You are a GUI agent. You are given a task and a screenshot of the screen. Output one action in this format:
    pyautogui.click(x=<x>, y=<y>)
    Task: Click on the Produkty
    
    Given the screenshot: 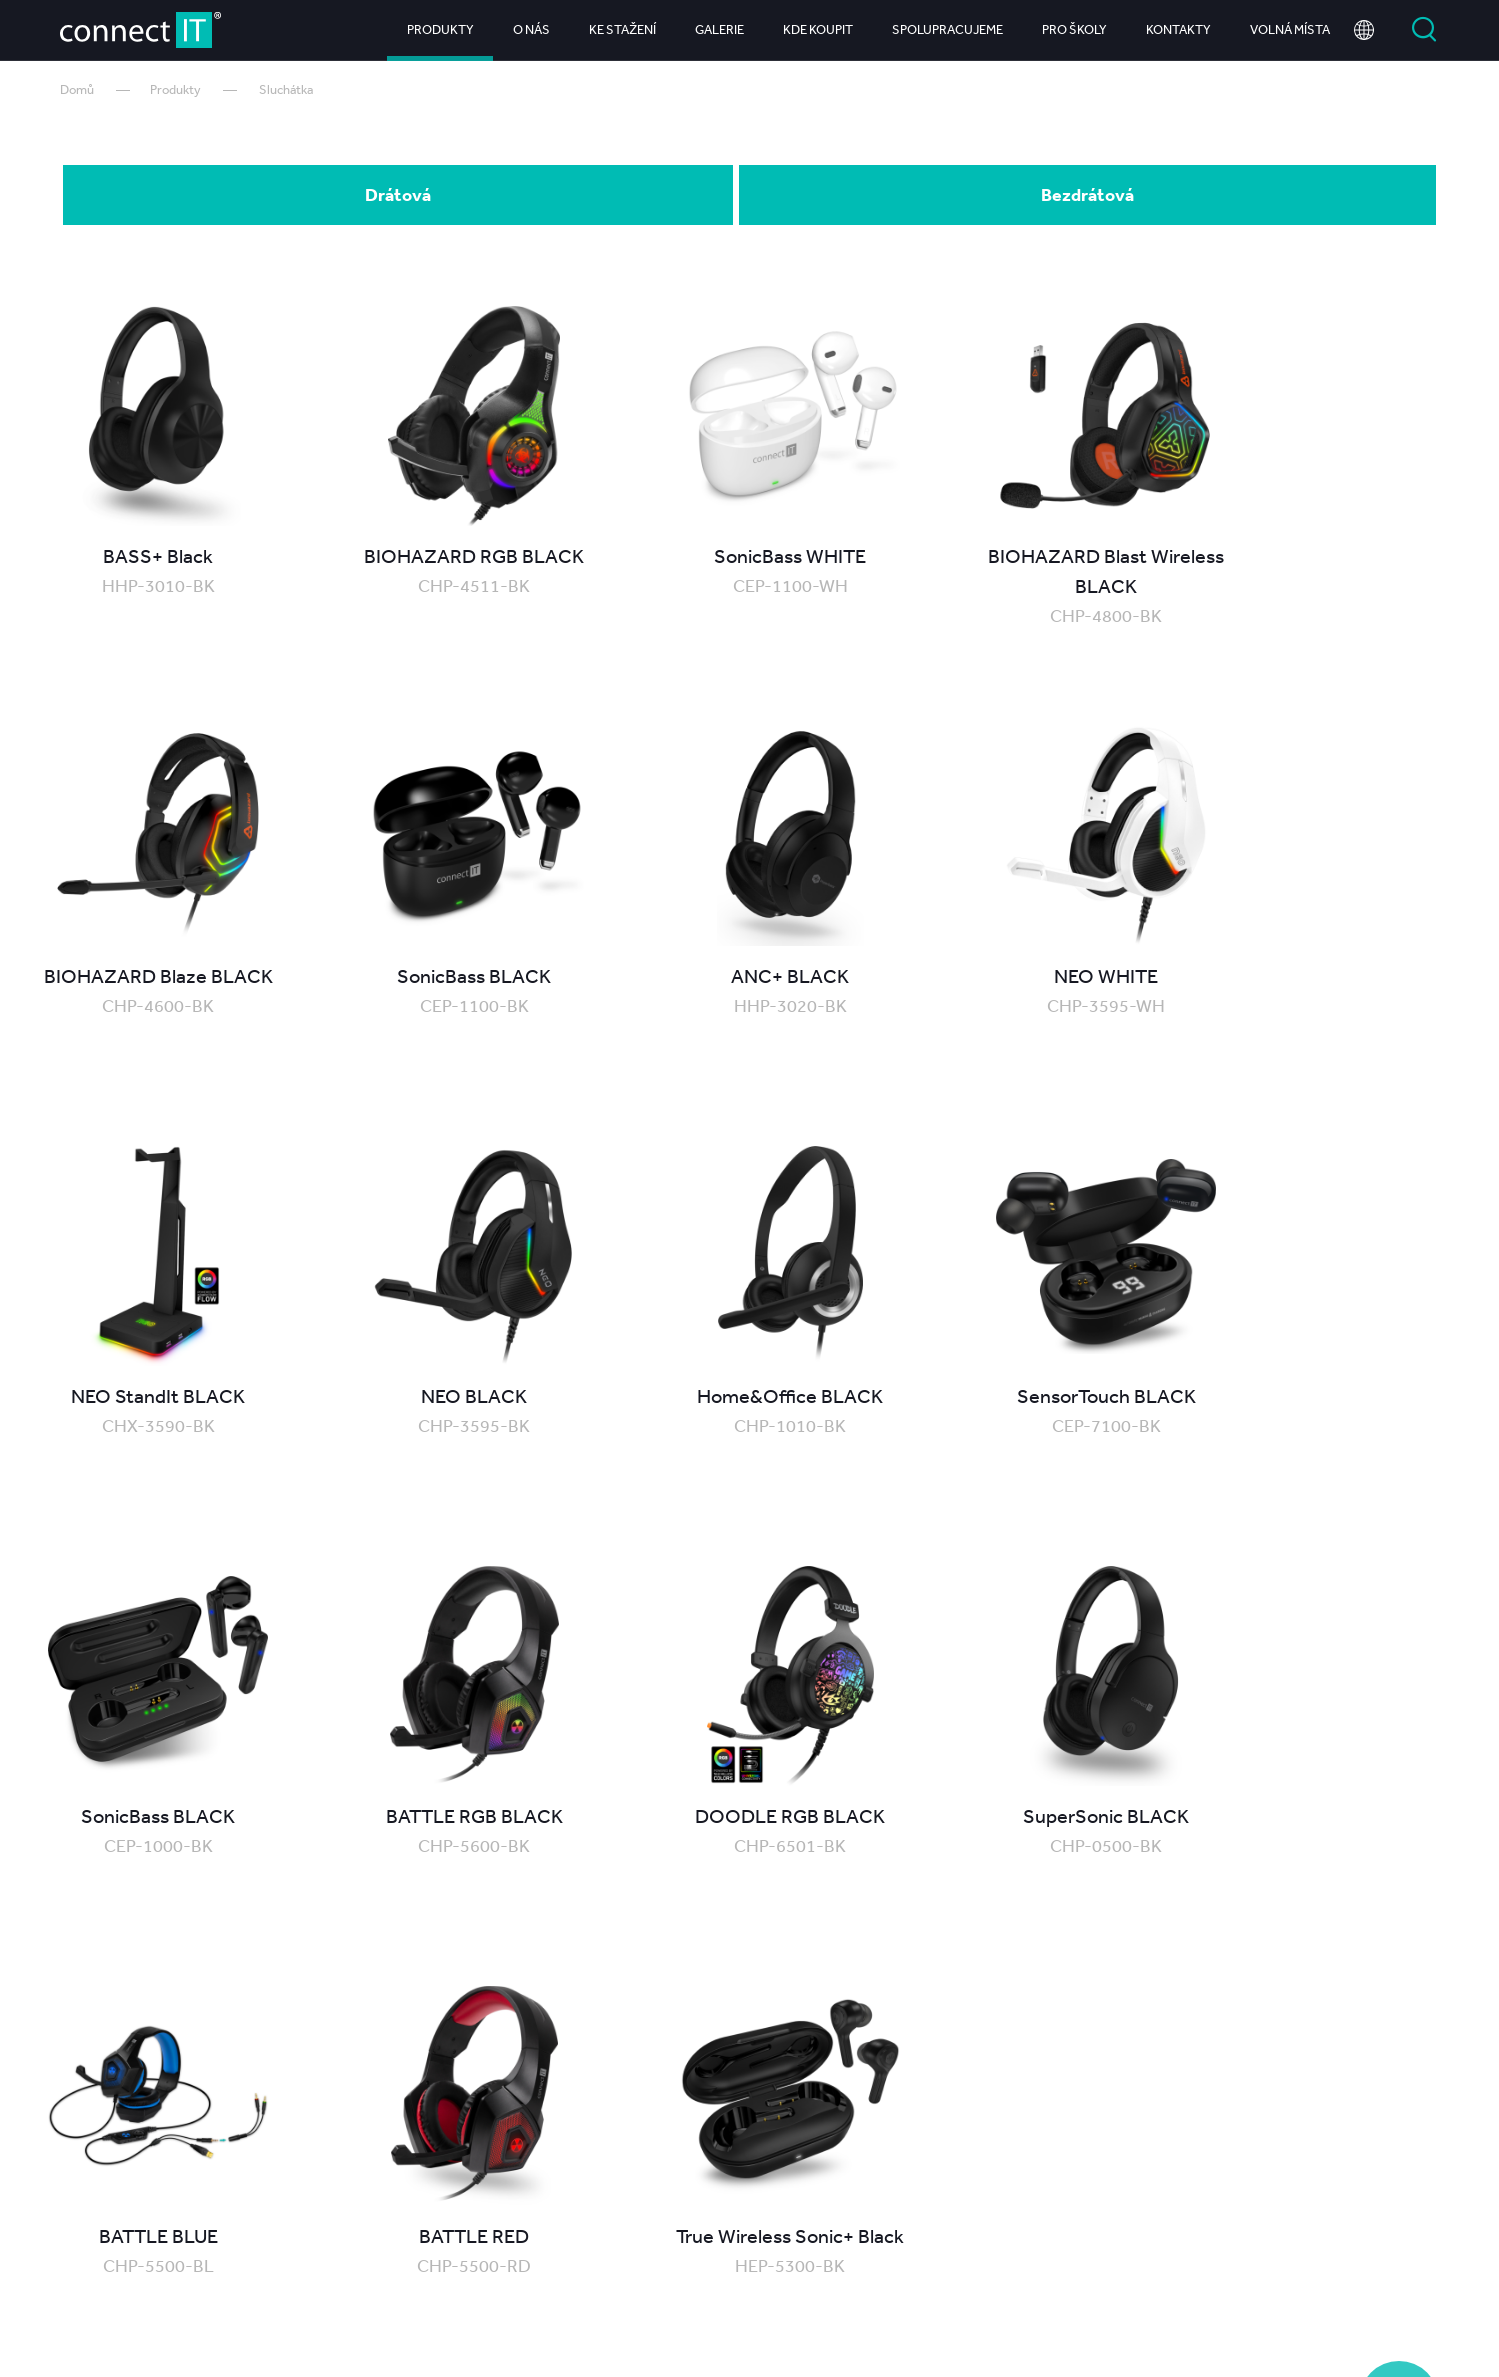 What is the action you would take?
    pyautogui.click(x=440, y=29)
    